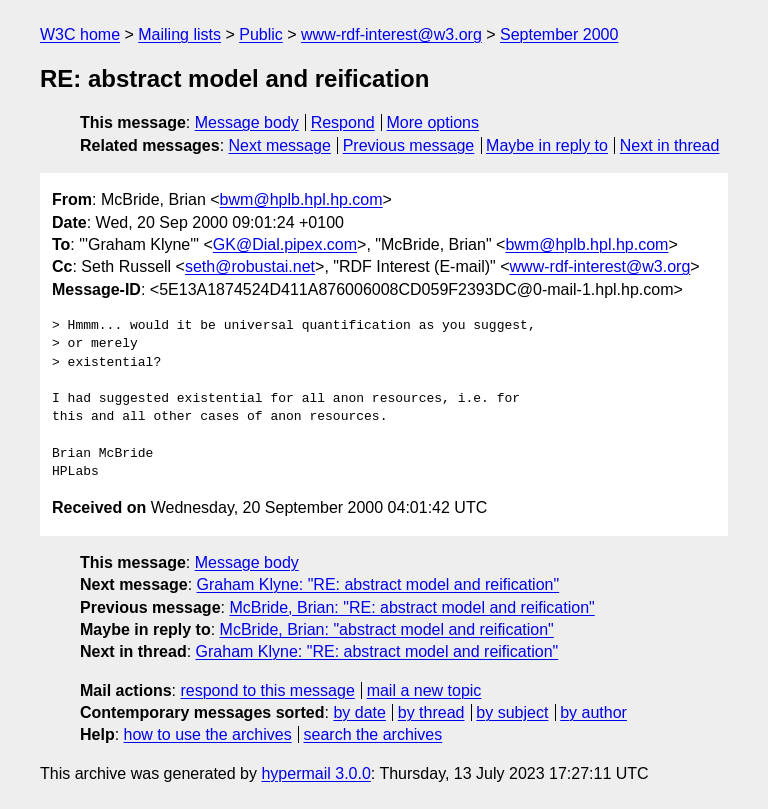 This screenshot has width=768, height=809. Describe the element at coordinates (247, 122) in the screenshot. I see `Message body` at that location.